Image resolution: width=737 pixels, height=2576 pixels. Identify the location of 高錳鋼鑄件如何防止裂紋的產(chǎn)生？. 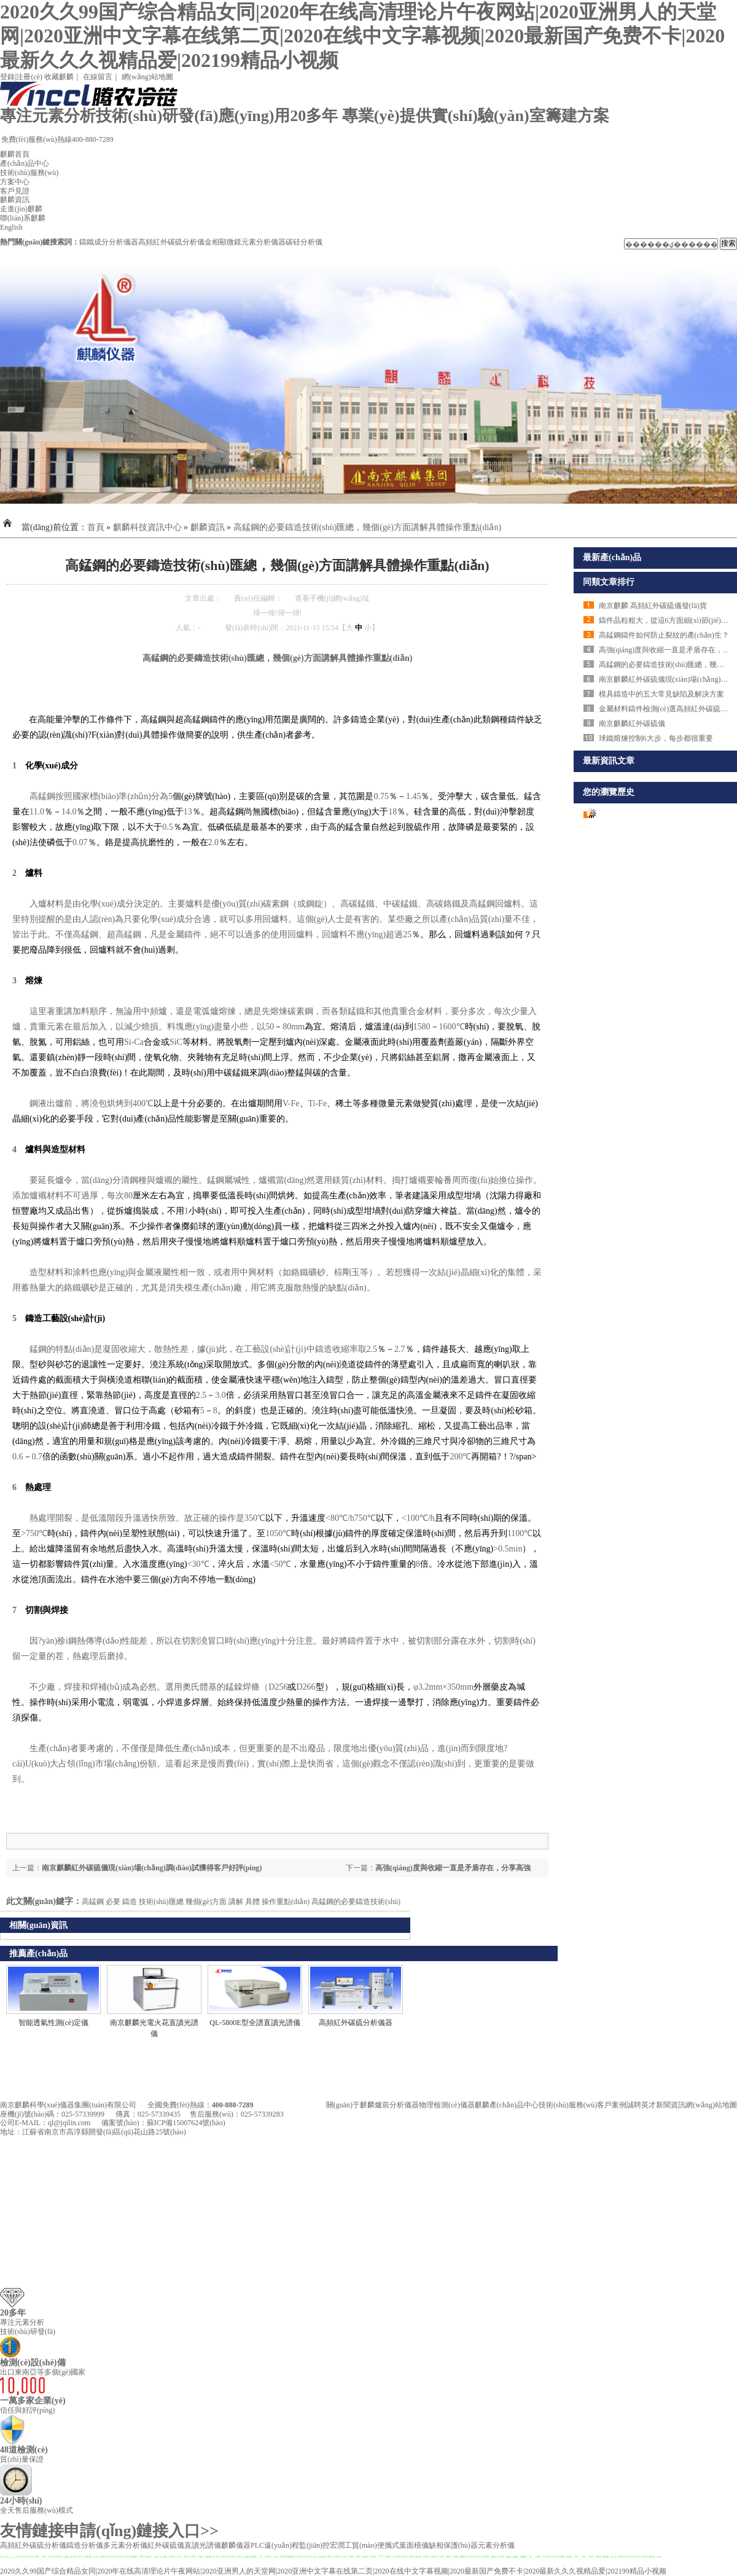
(664, 635).